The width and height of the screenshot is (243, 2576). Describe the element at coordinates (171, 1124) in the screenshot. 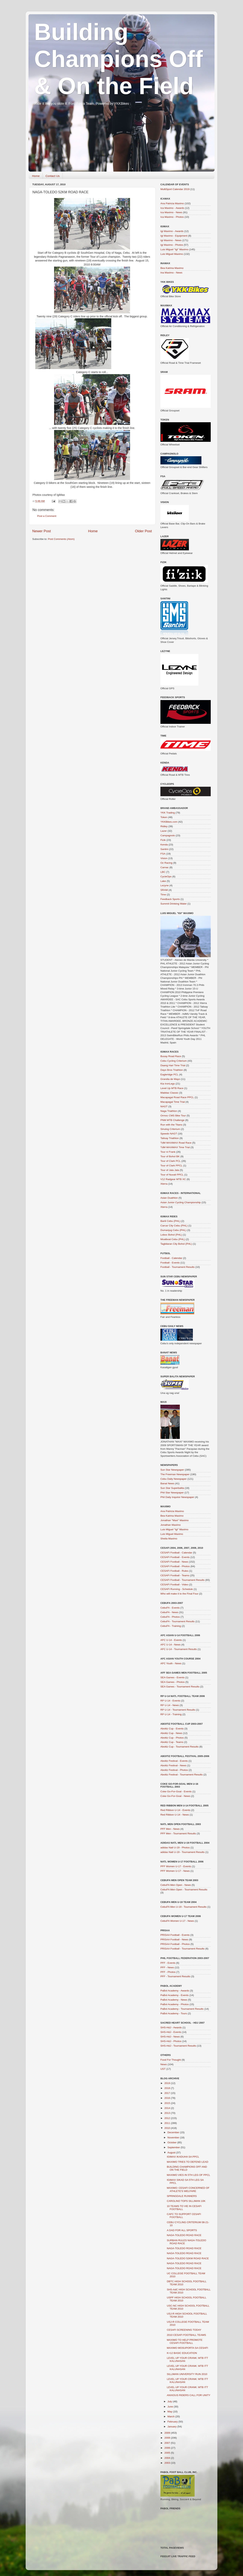

I see `Run with the Titans` at that location.